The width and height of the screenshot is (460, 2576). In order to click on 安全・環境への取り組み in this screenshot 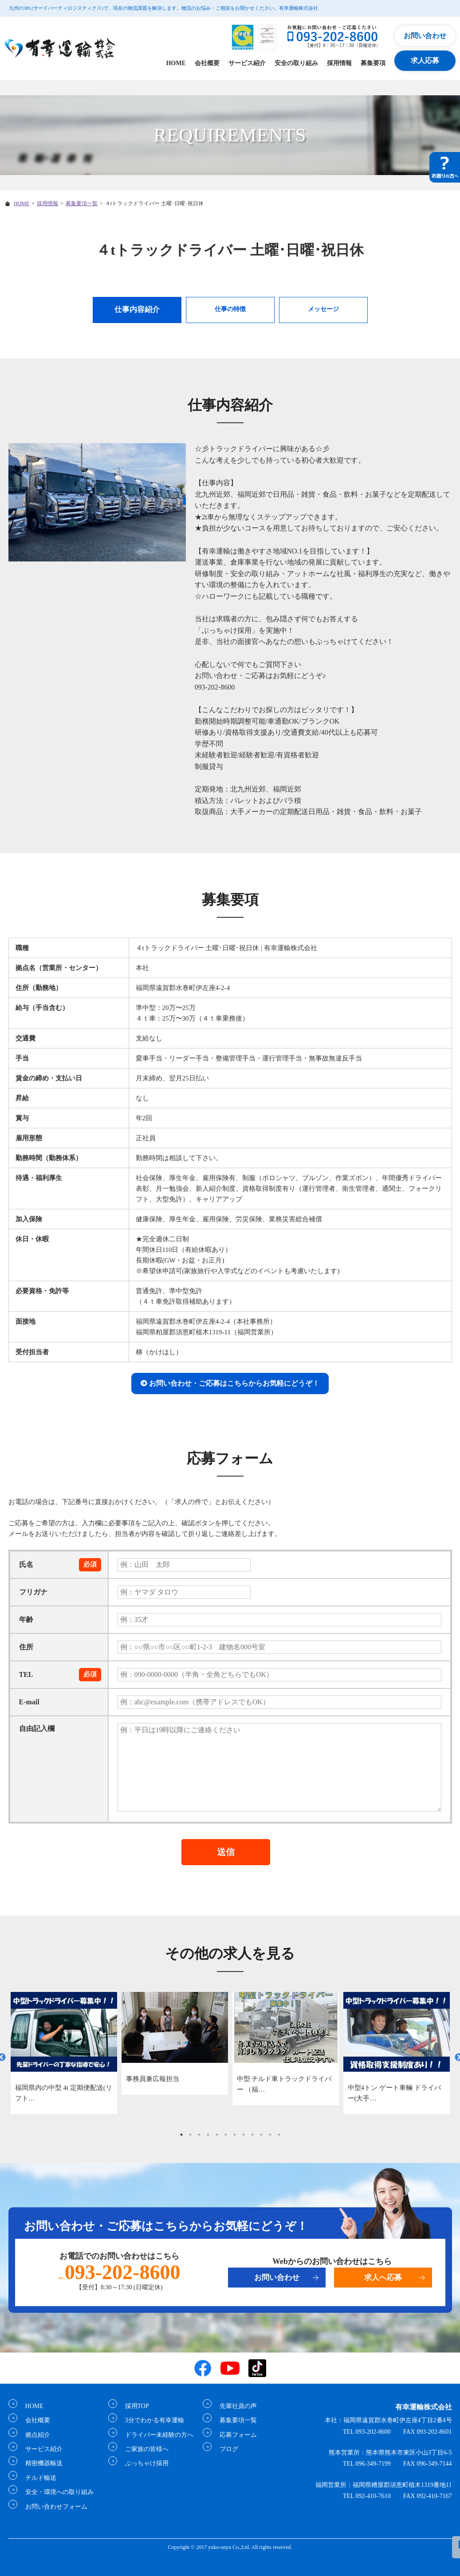, I will do `click(56, 2492)`.